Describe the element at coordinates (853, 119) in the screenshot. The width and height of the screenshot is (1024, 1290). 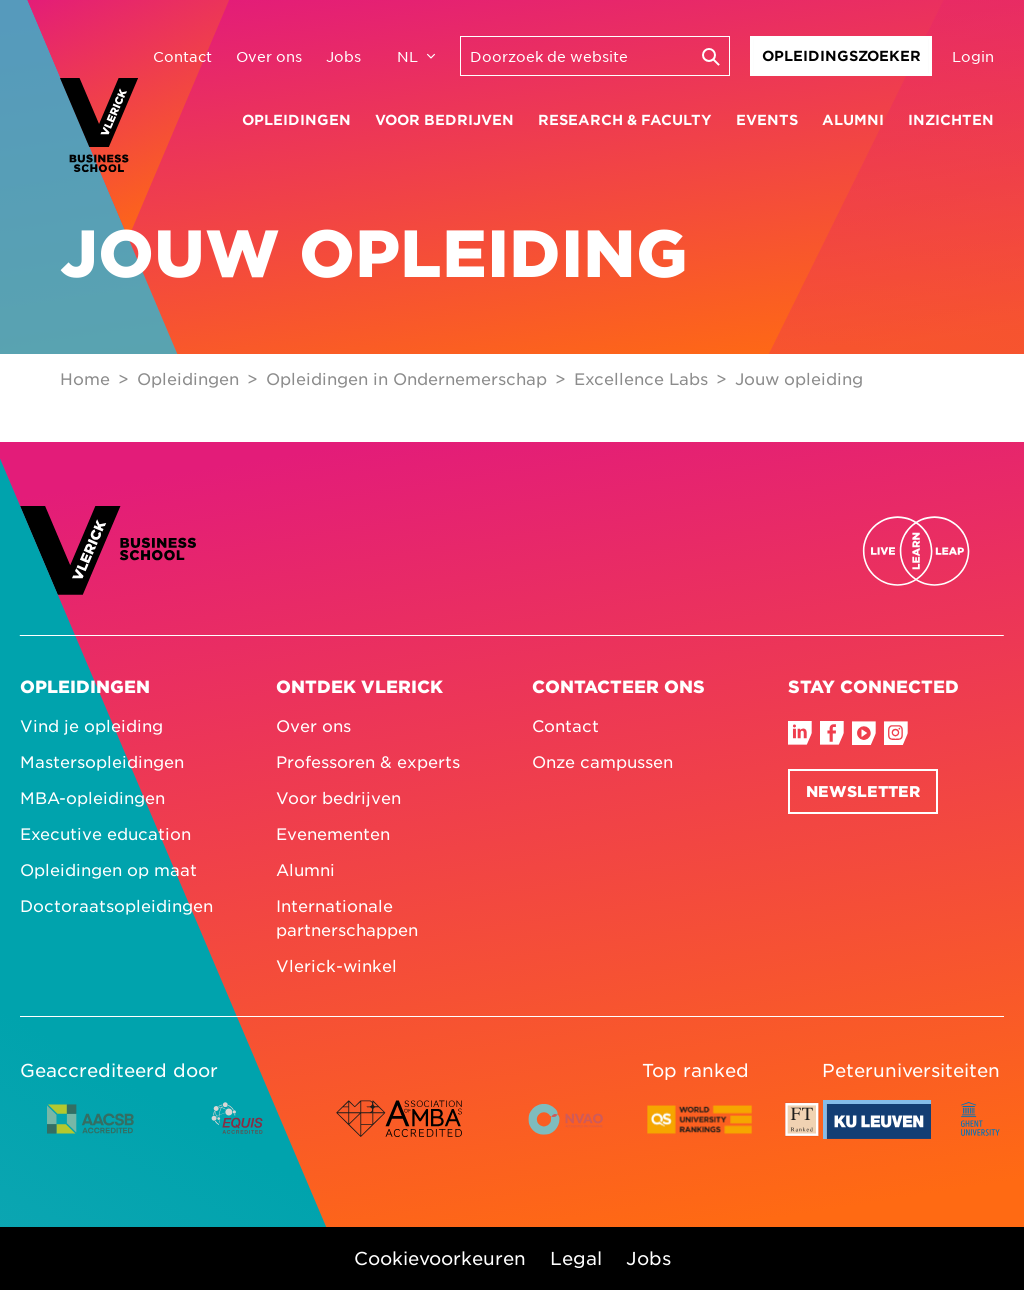
I see `Alumni` at that location.